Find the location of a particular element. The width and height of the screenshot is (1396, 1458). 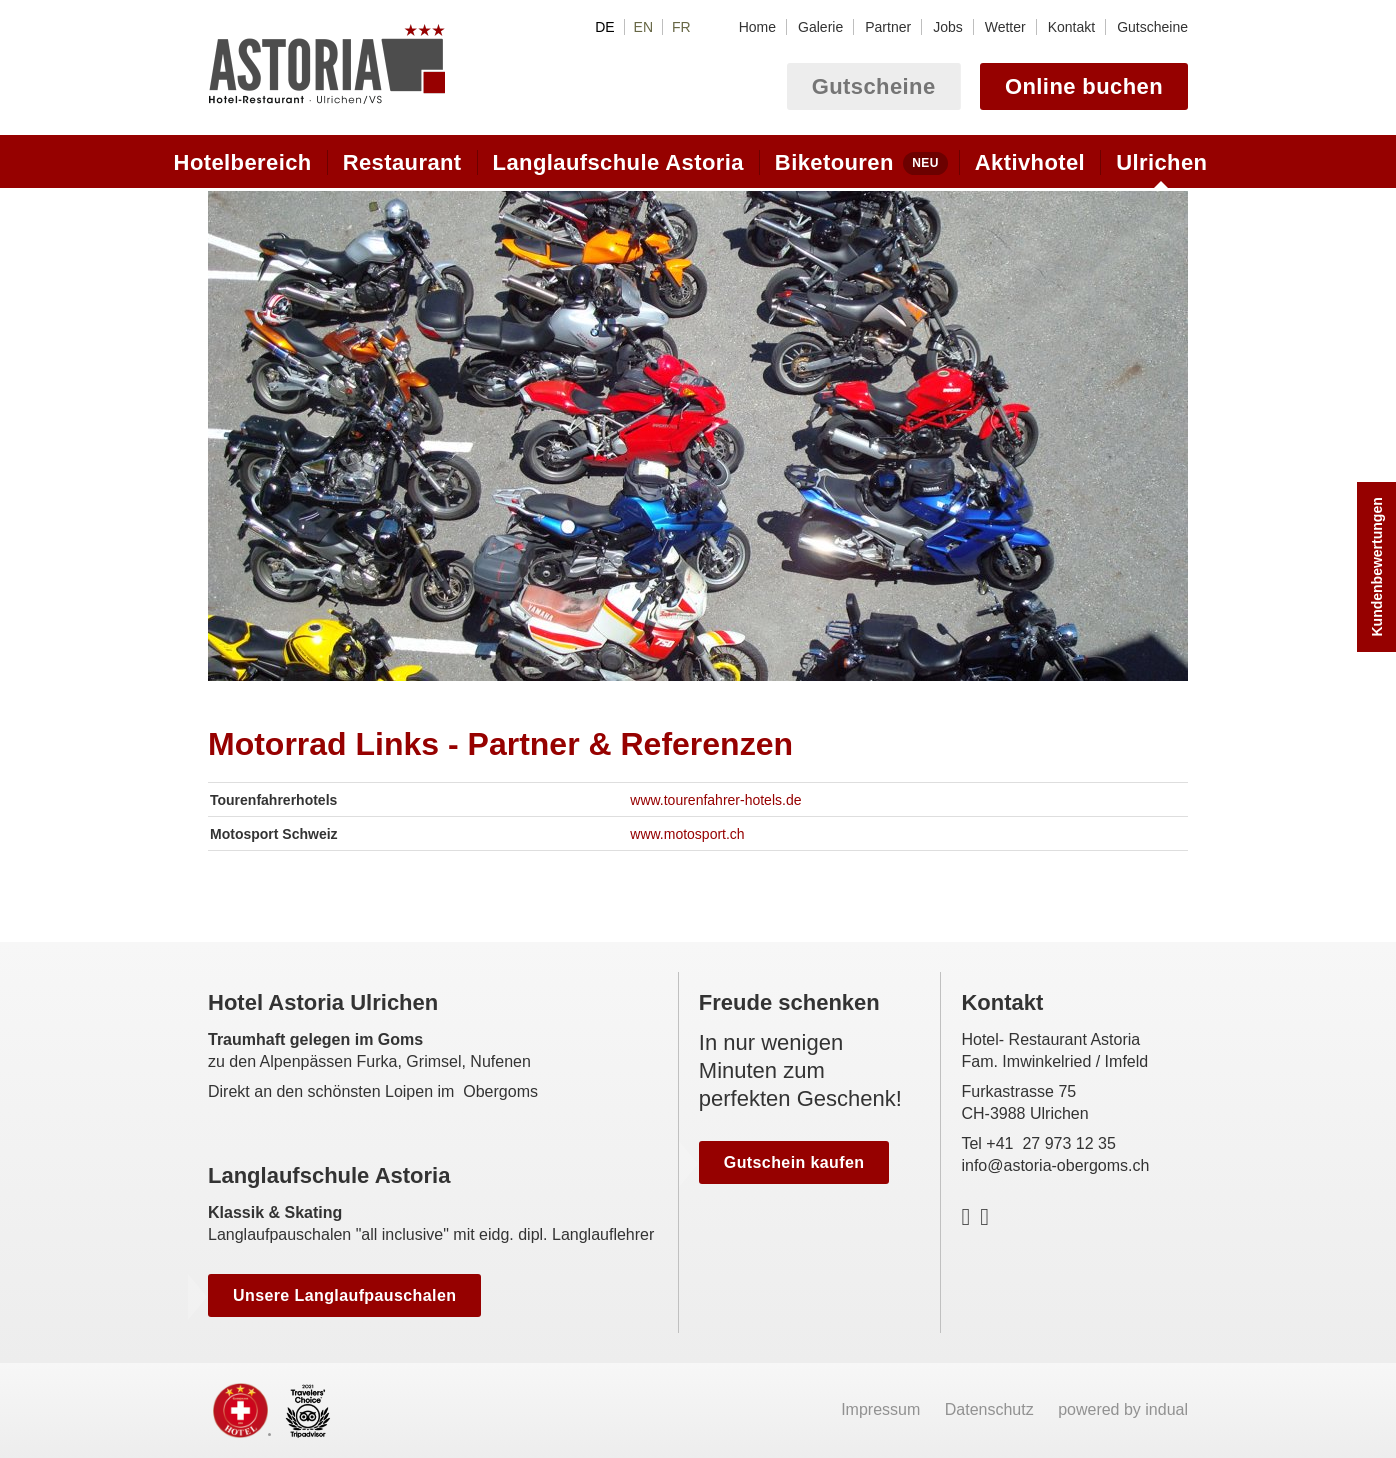

Kontakt is located at coordinates (1002, 1002).